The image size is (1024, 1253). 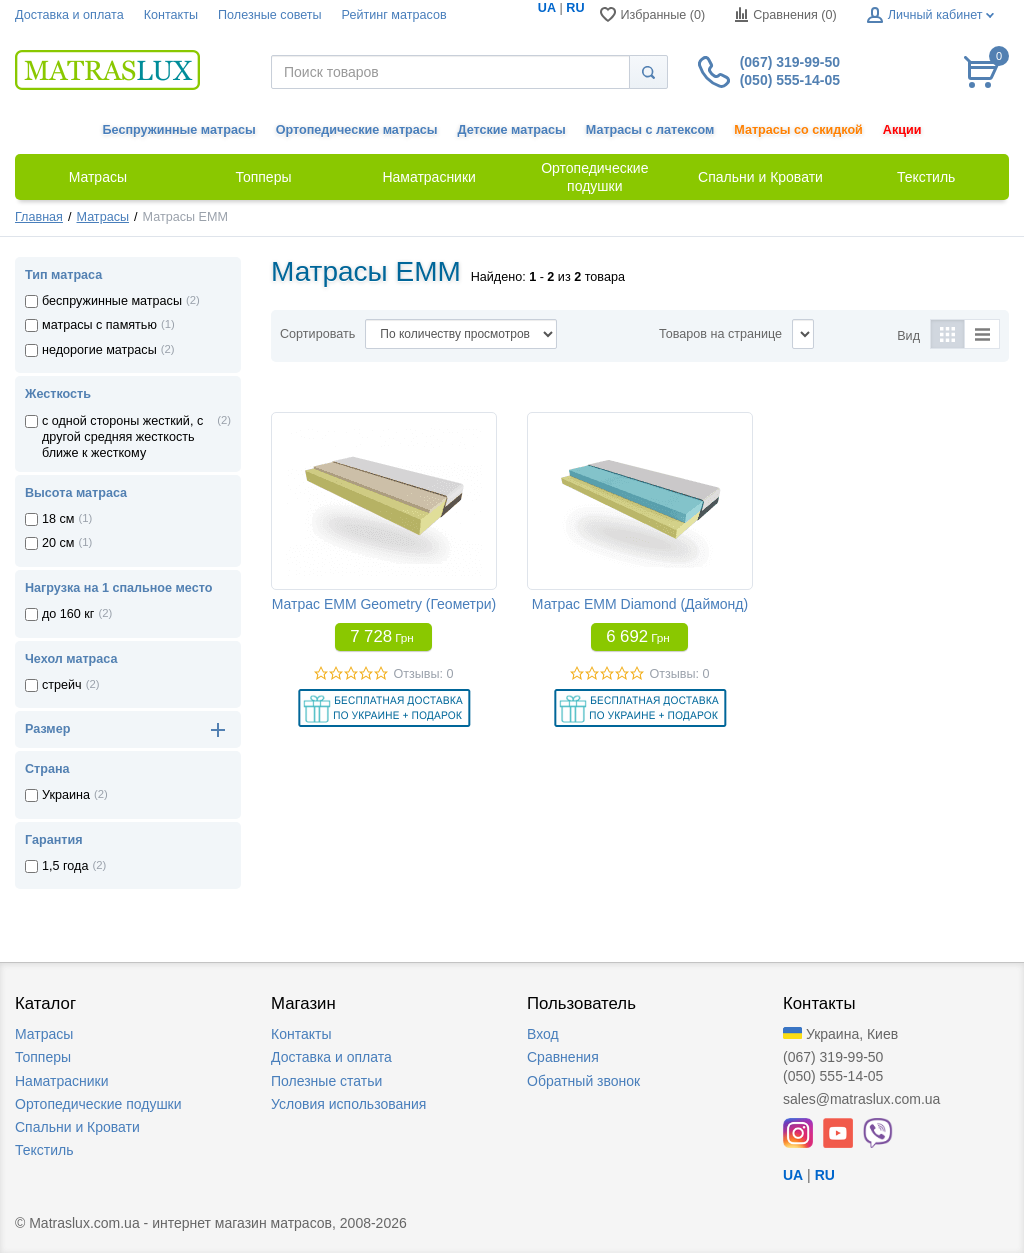 What do you see at coordinates (58, 519) in the screenshot?
I see `18 см` at bounding box center [58, 519].